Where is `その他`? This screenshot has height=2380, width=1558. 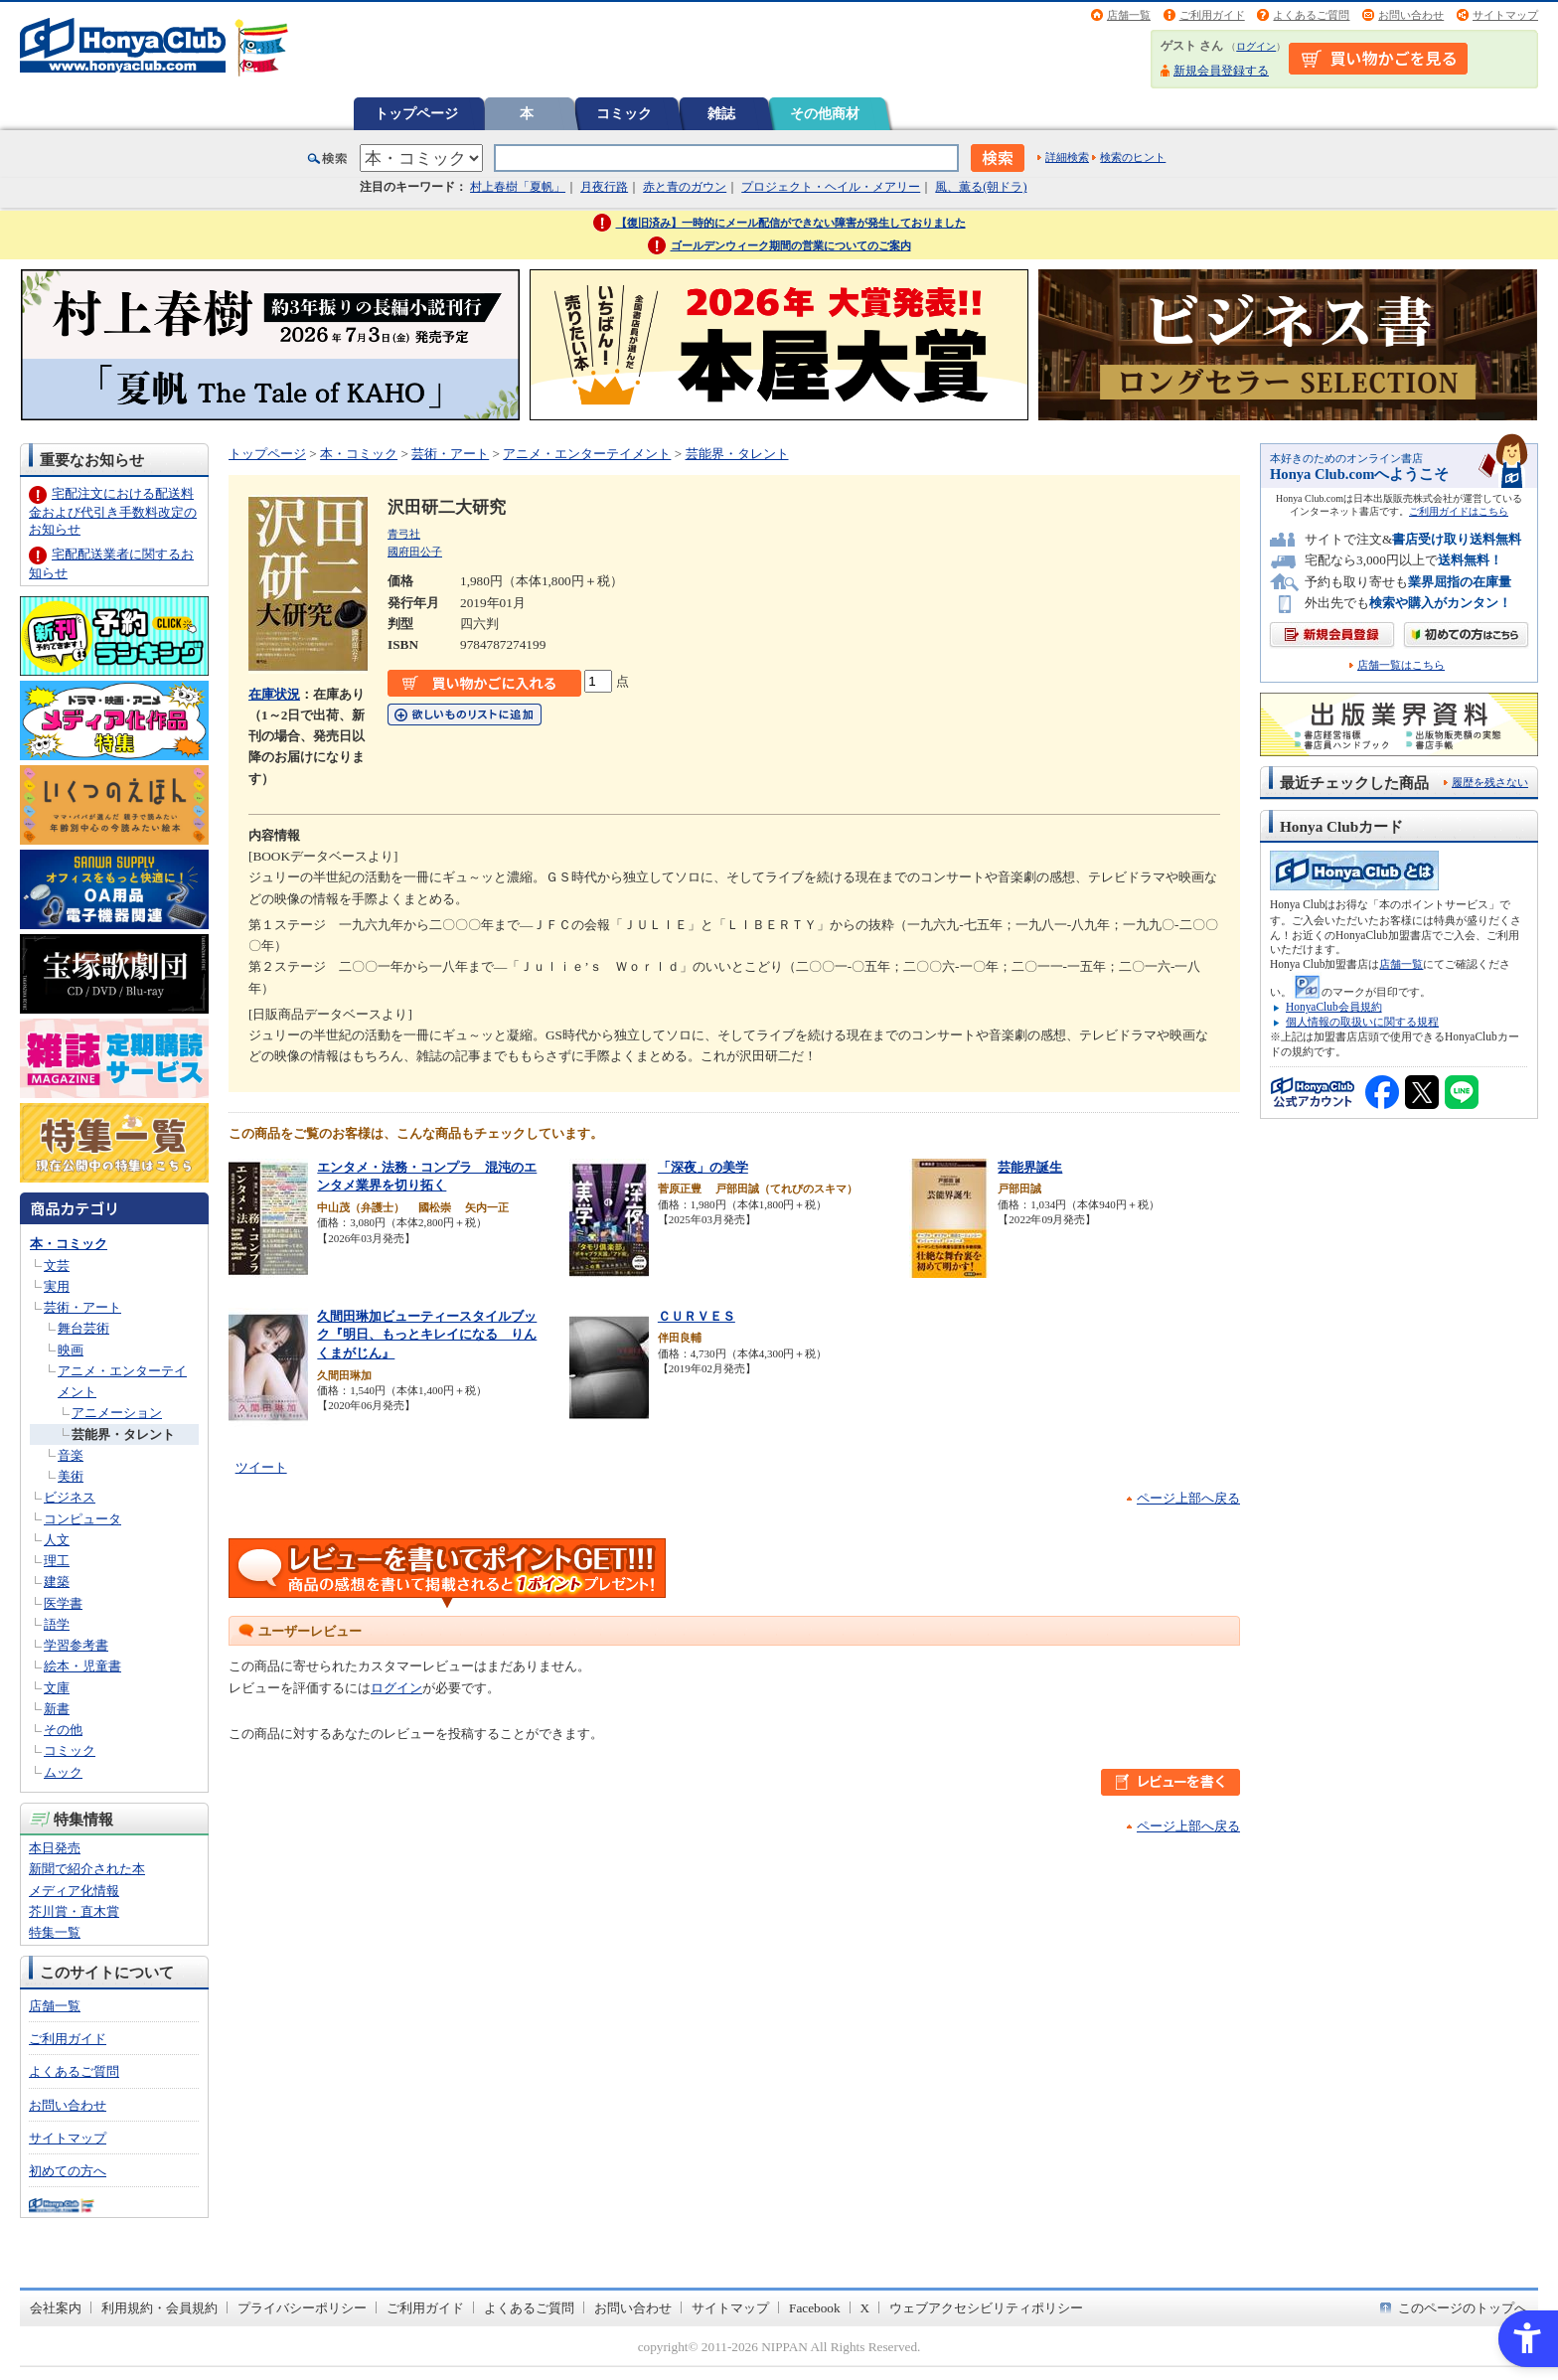
その他 is located at coordinates (63, 1729).